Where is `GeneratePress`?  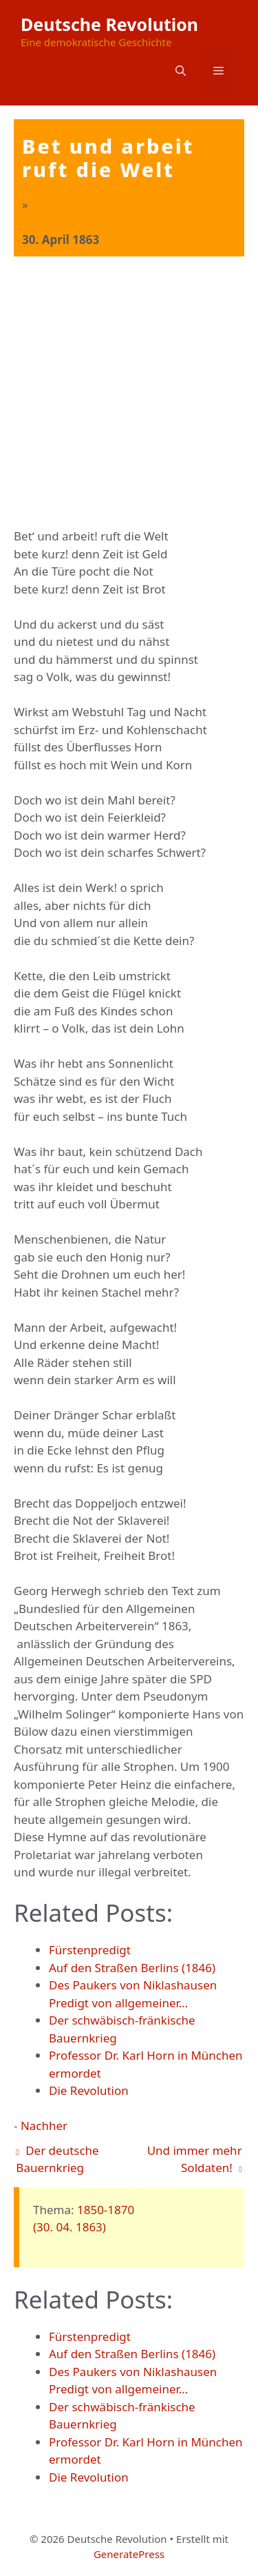 GeneratePress is located at coordinates (129, 2554).